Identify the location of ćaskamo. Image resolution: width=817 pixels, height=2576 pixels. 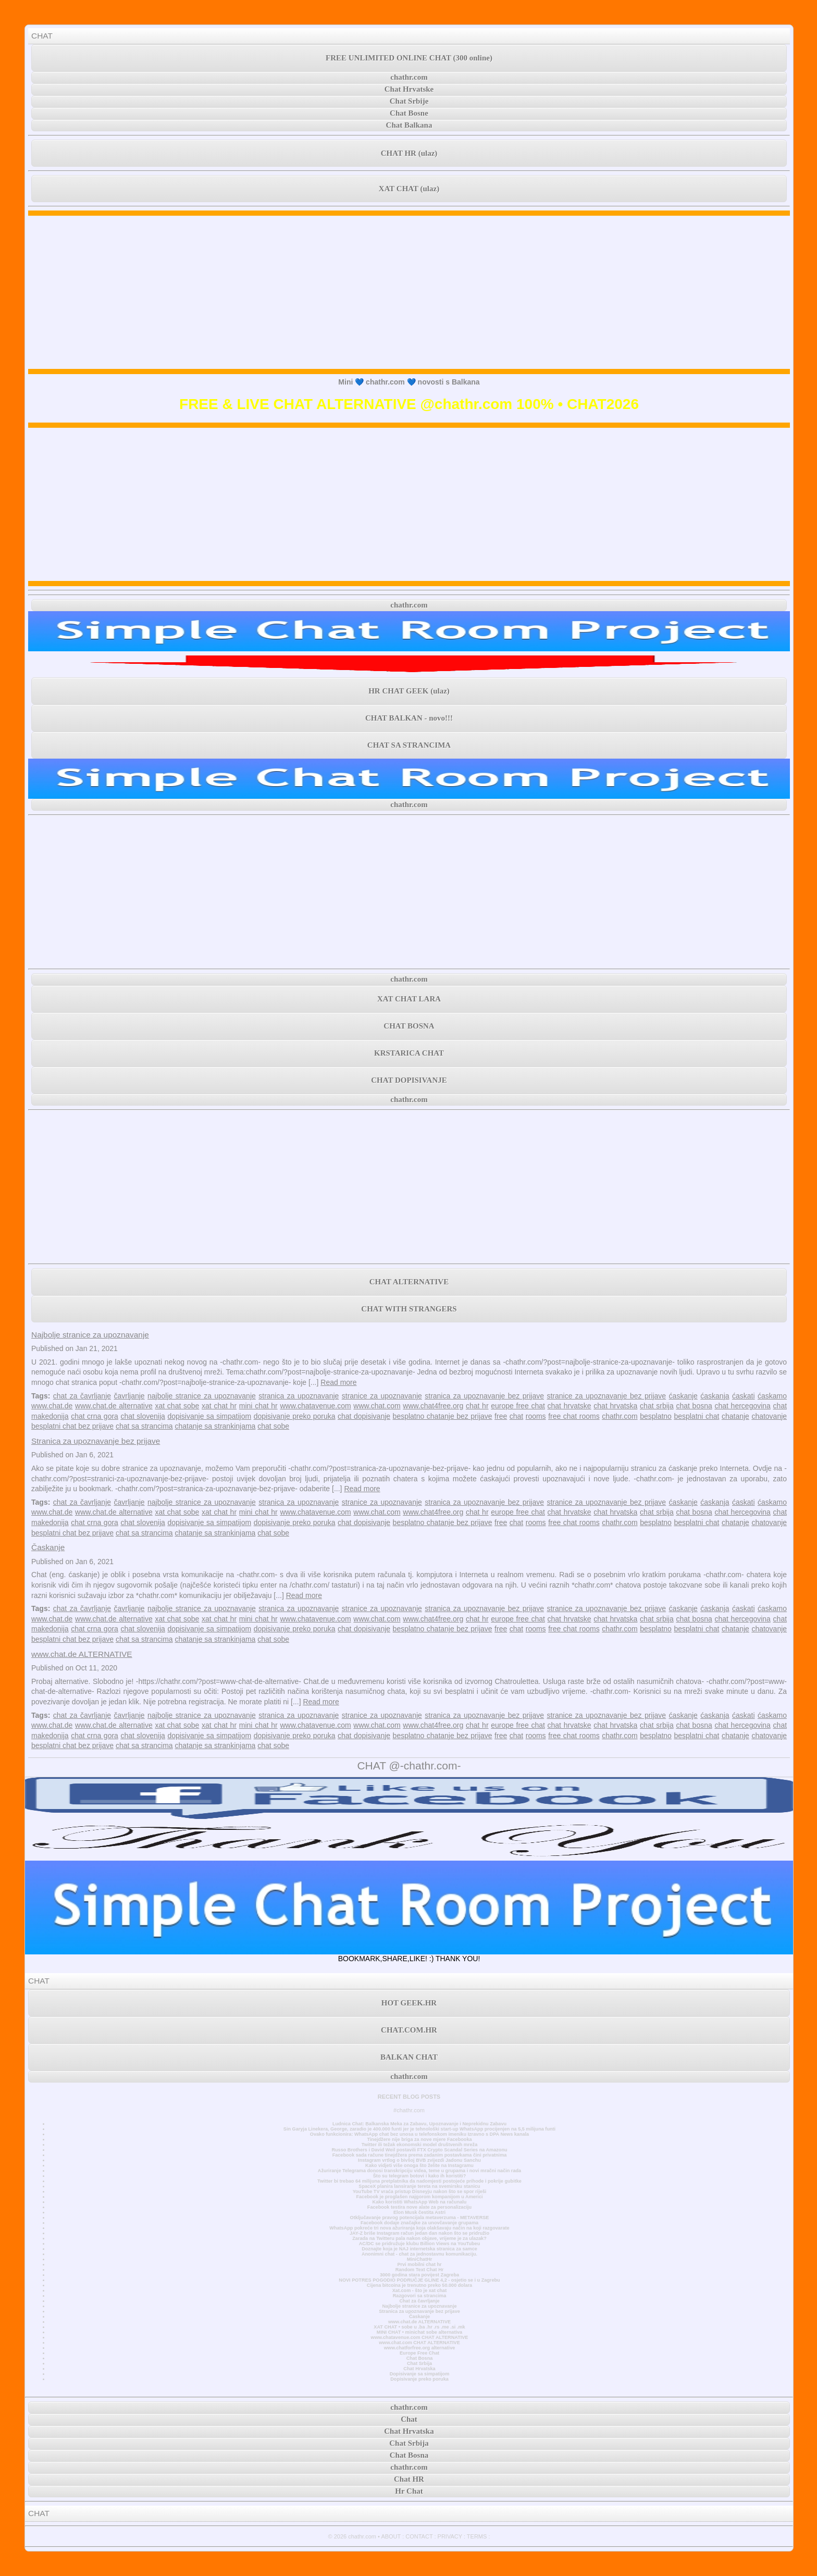
(772, 1396).